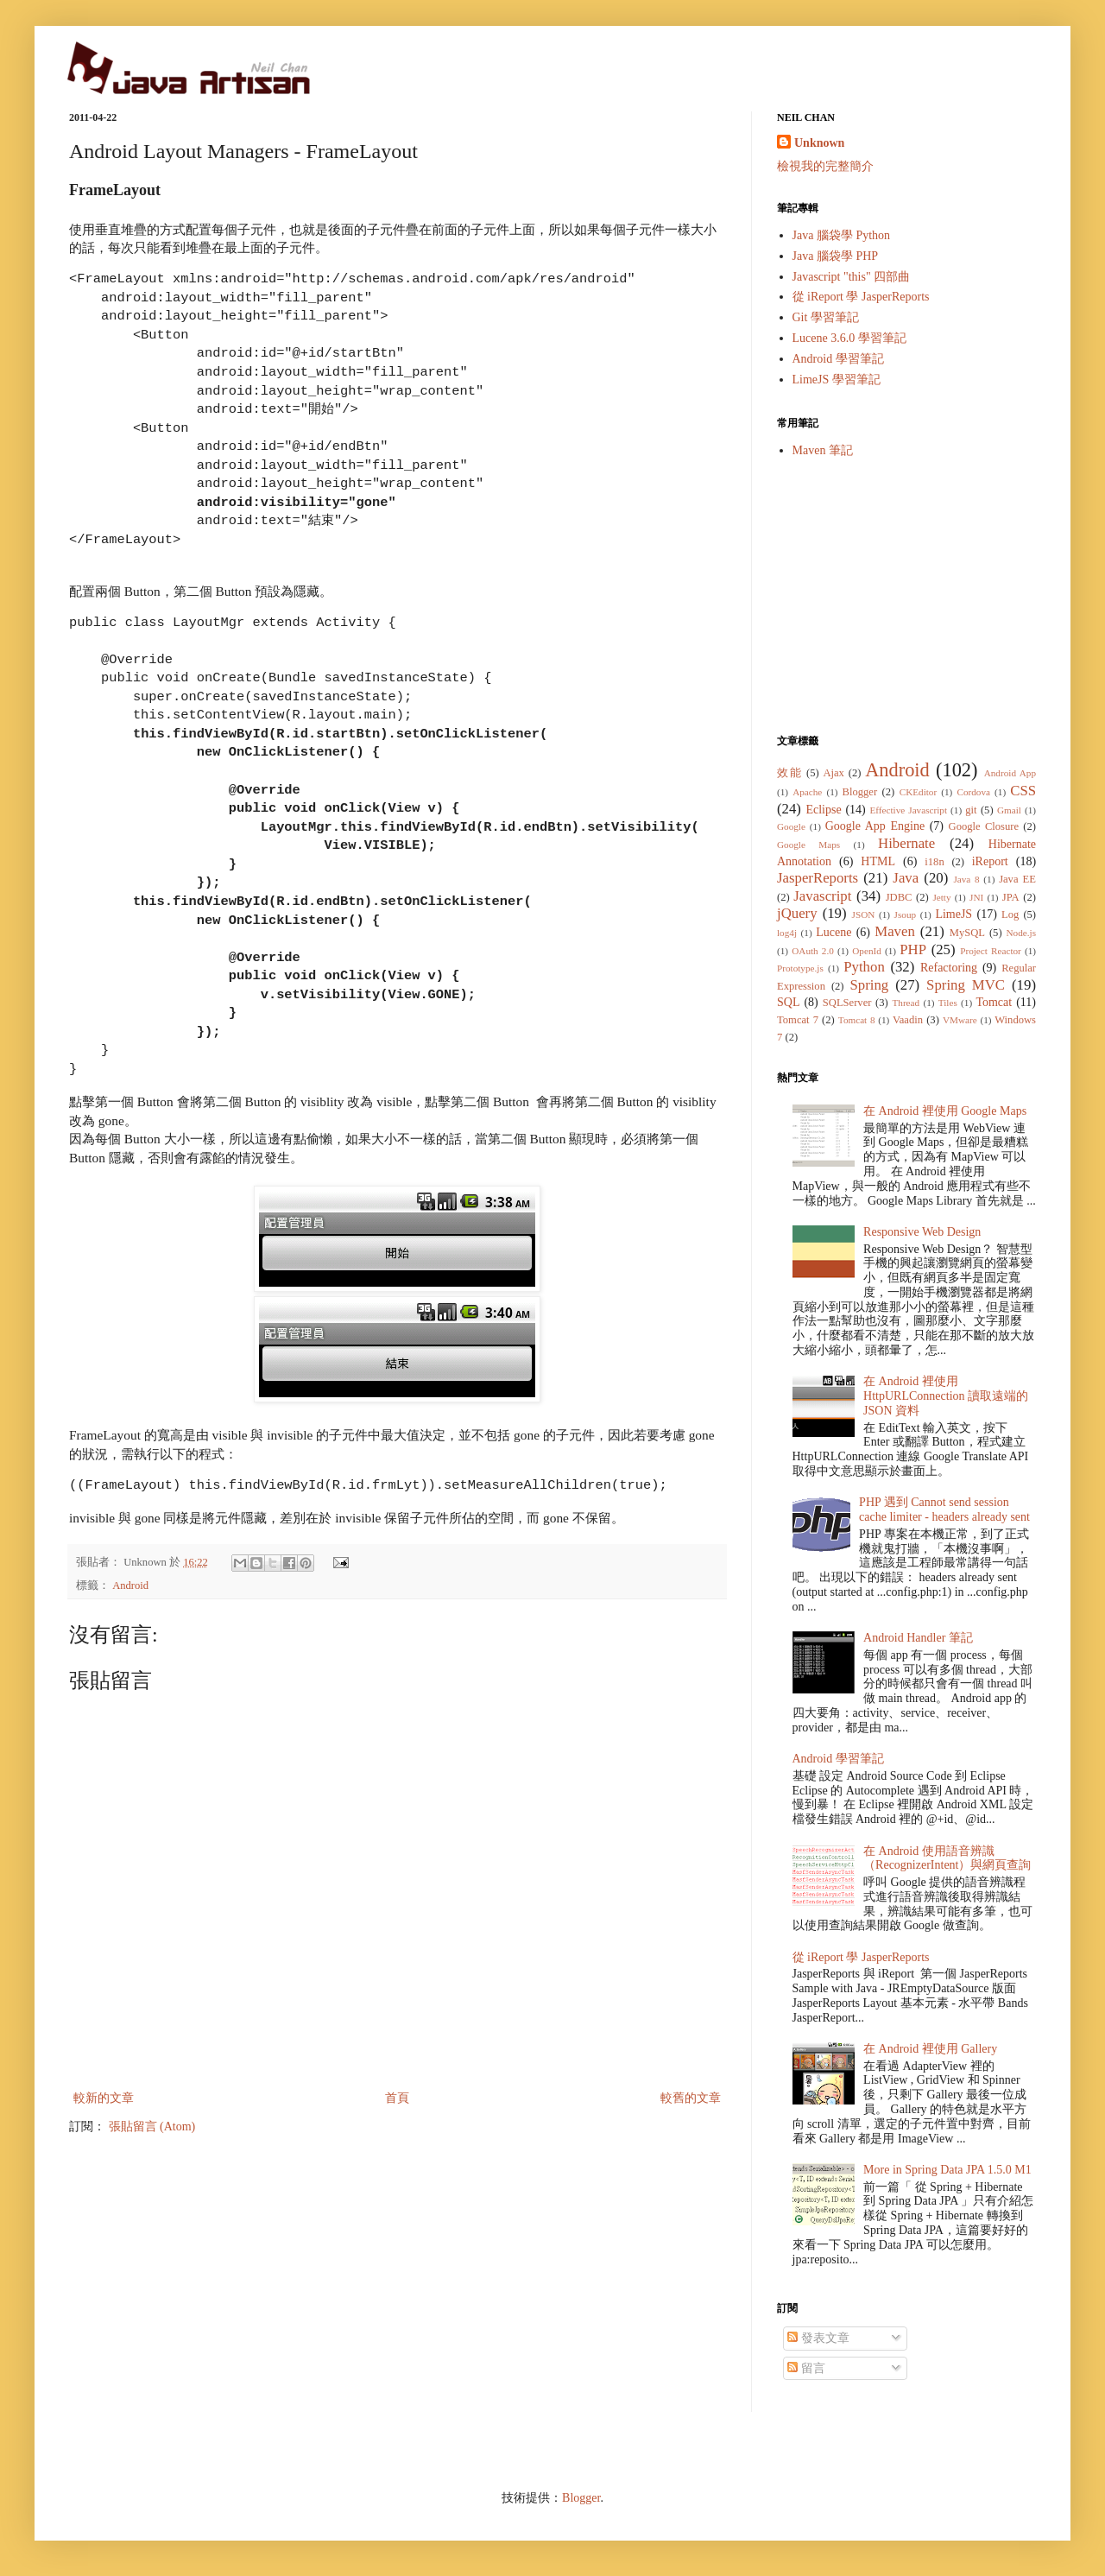 The image size is (1105, 2576). Describe the element at coordinates (919, 792) in the screenshot. I see `CKEditor` at that location.